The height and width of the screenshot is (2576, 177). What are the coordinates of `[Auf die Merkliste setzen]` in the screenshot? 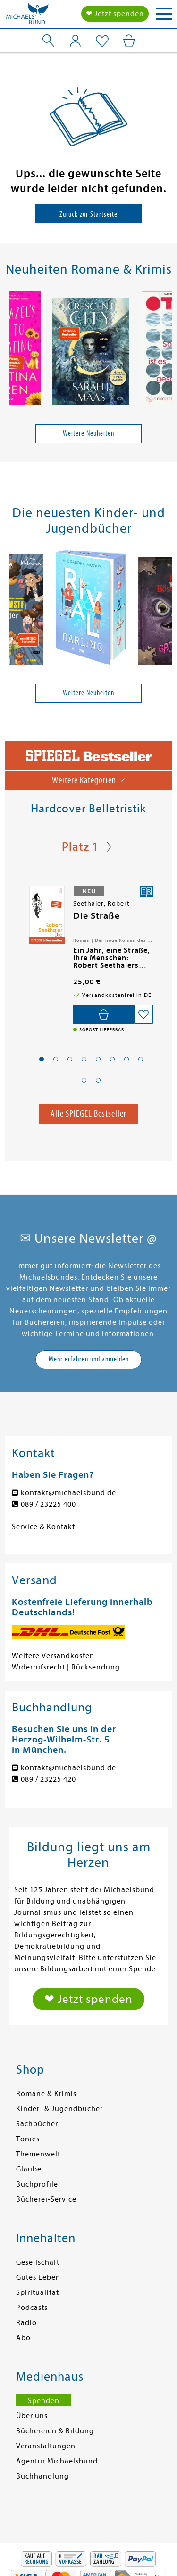 It's located at (143, 1014).